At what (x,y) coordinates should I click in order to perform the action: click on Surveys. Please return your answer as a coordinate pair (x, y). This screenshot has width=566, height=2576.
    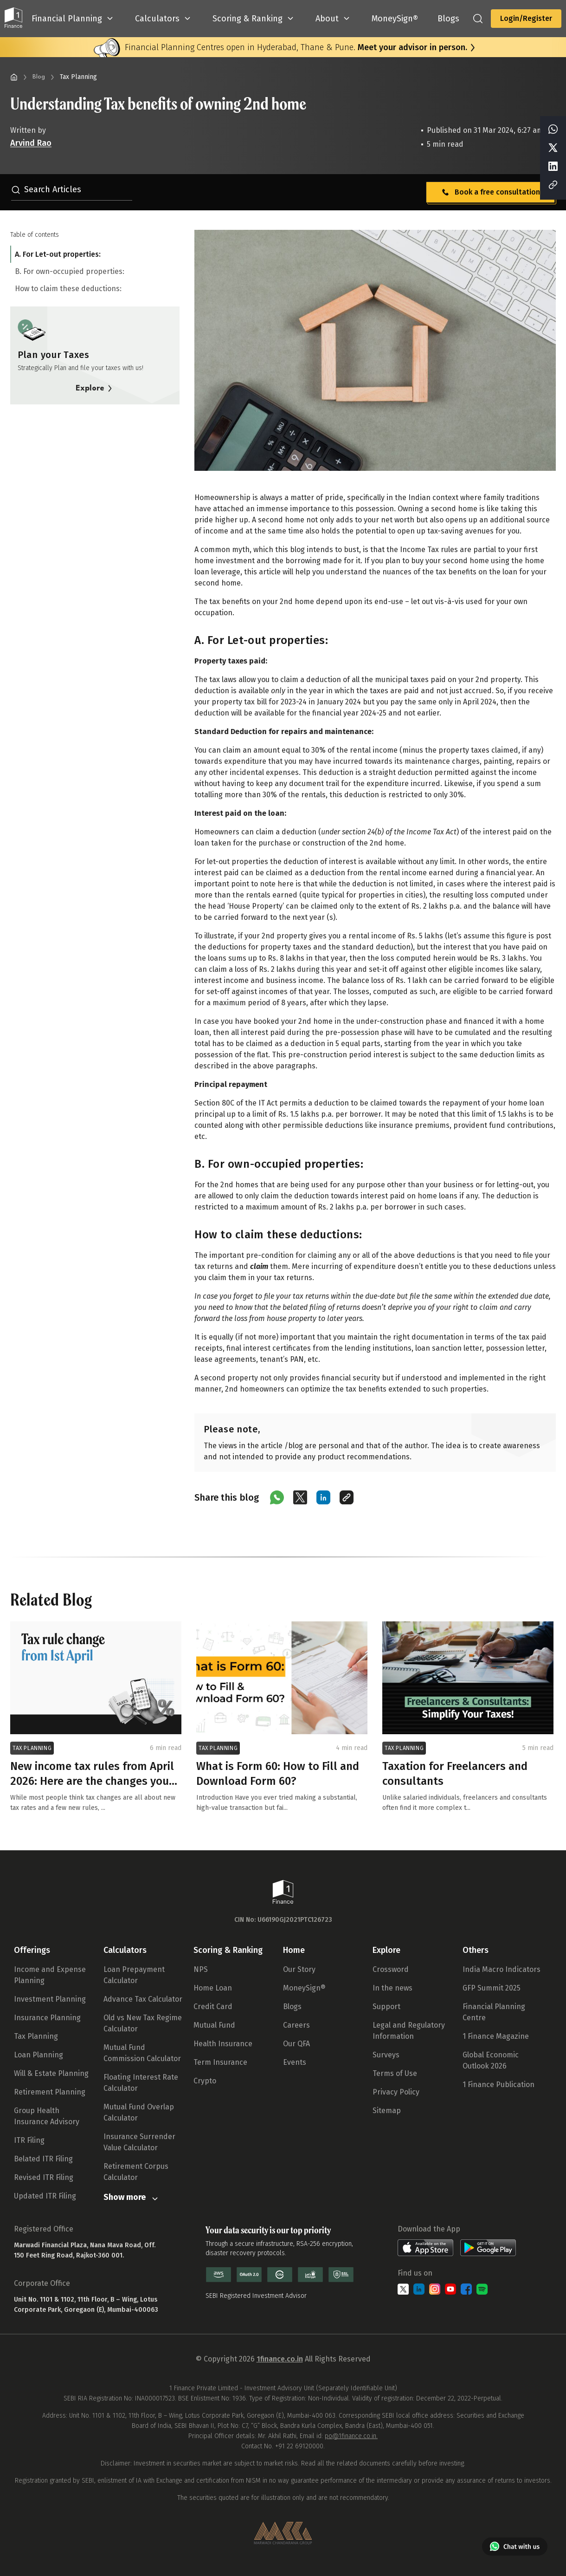
    Looking at the image, I should click on (386, 2054).